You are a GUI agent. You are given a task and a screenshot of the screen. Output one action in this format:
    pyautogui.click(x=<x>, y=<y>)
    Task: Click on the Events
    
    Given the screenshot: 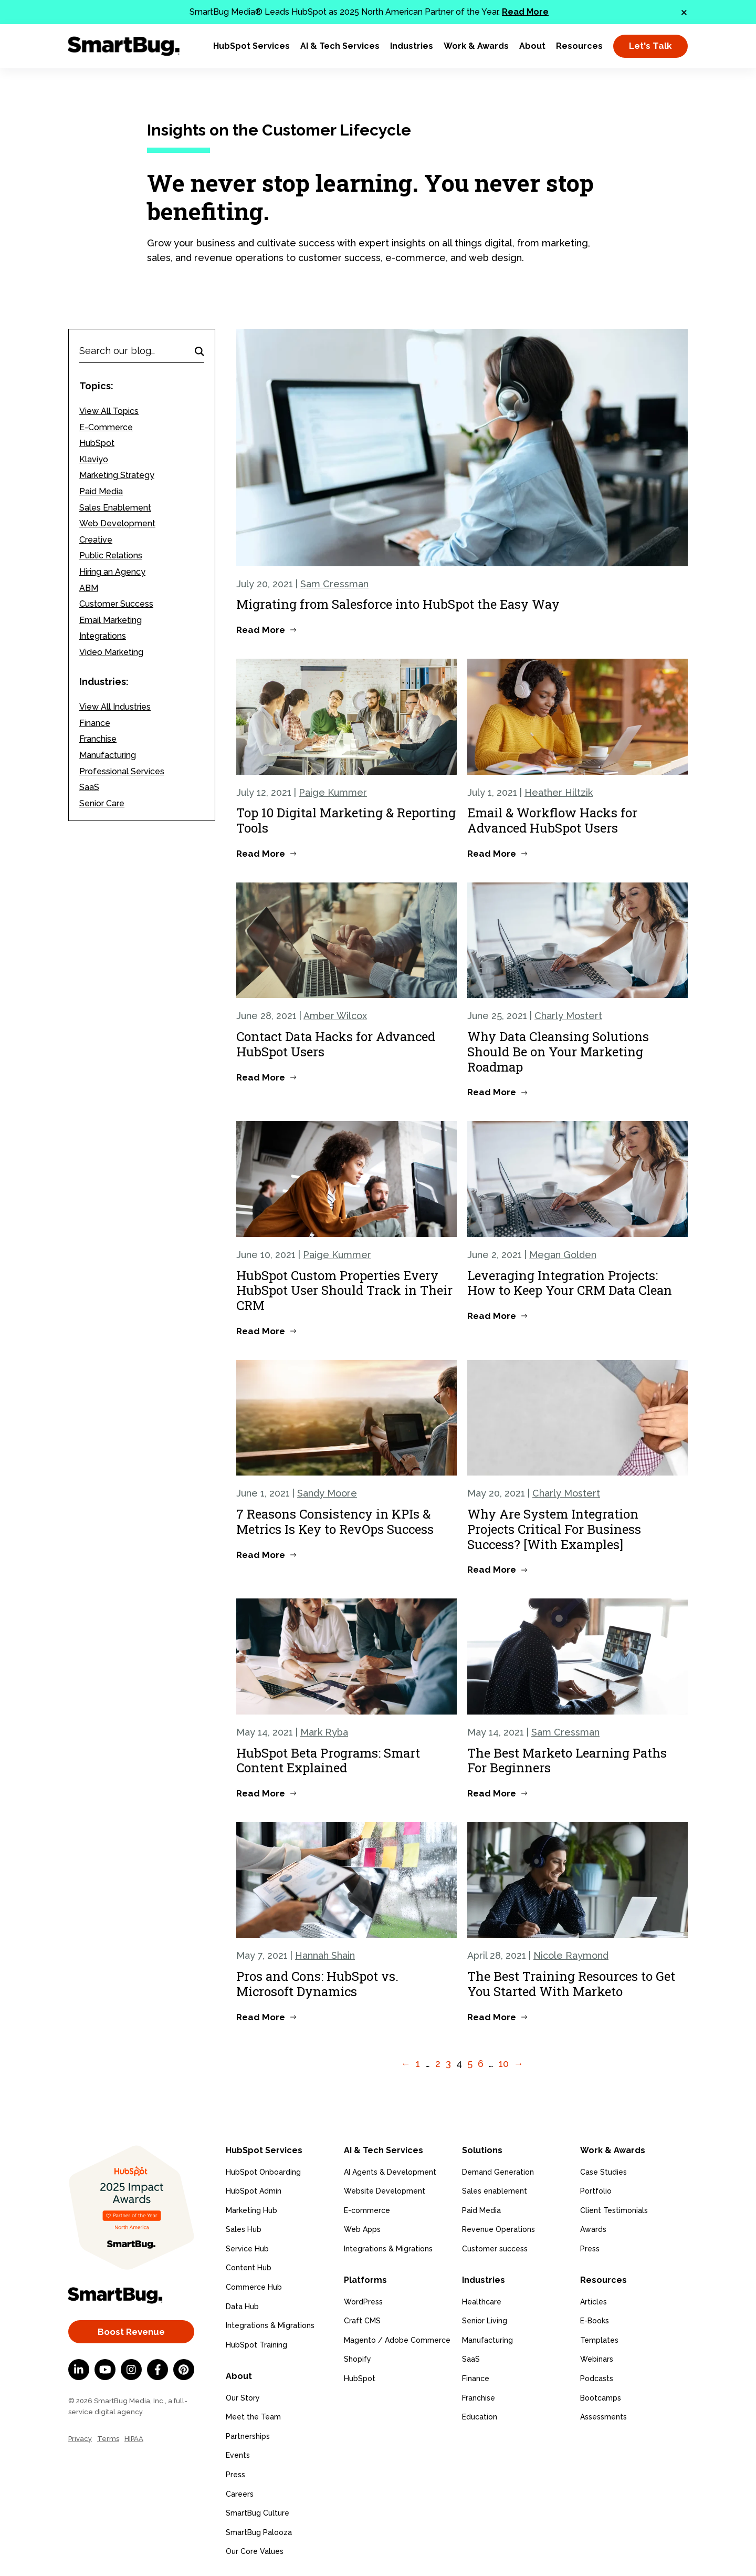 What is the action you would take?
    pyautogui.click(x=238, y=2453)
    